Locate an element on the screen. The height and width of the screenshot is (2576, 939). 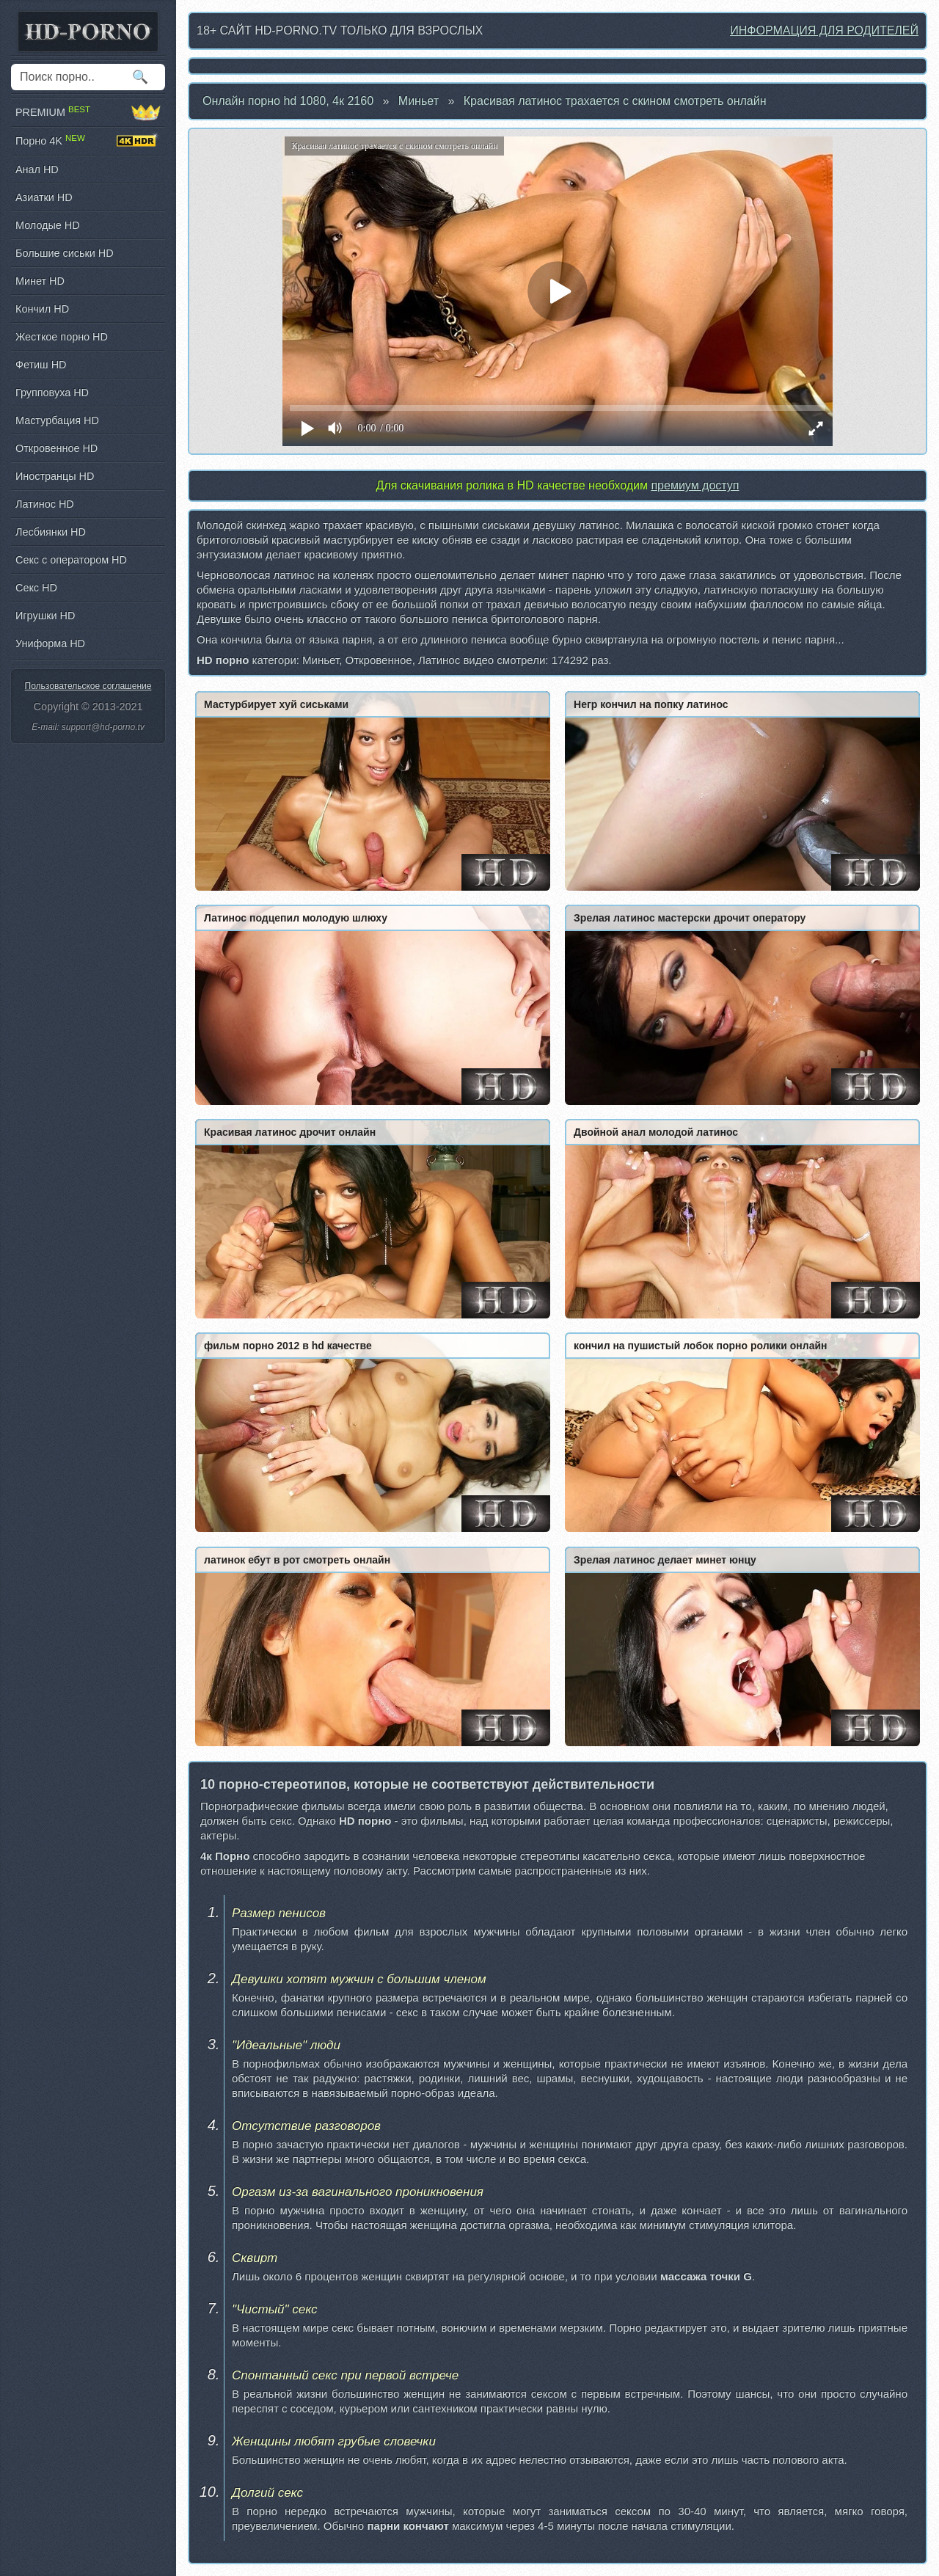
Лесбиянки HD is located at coordinates (50, 532).